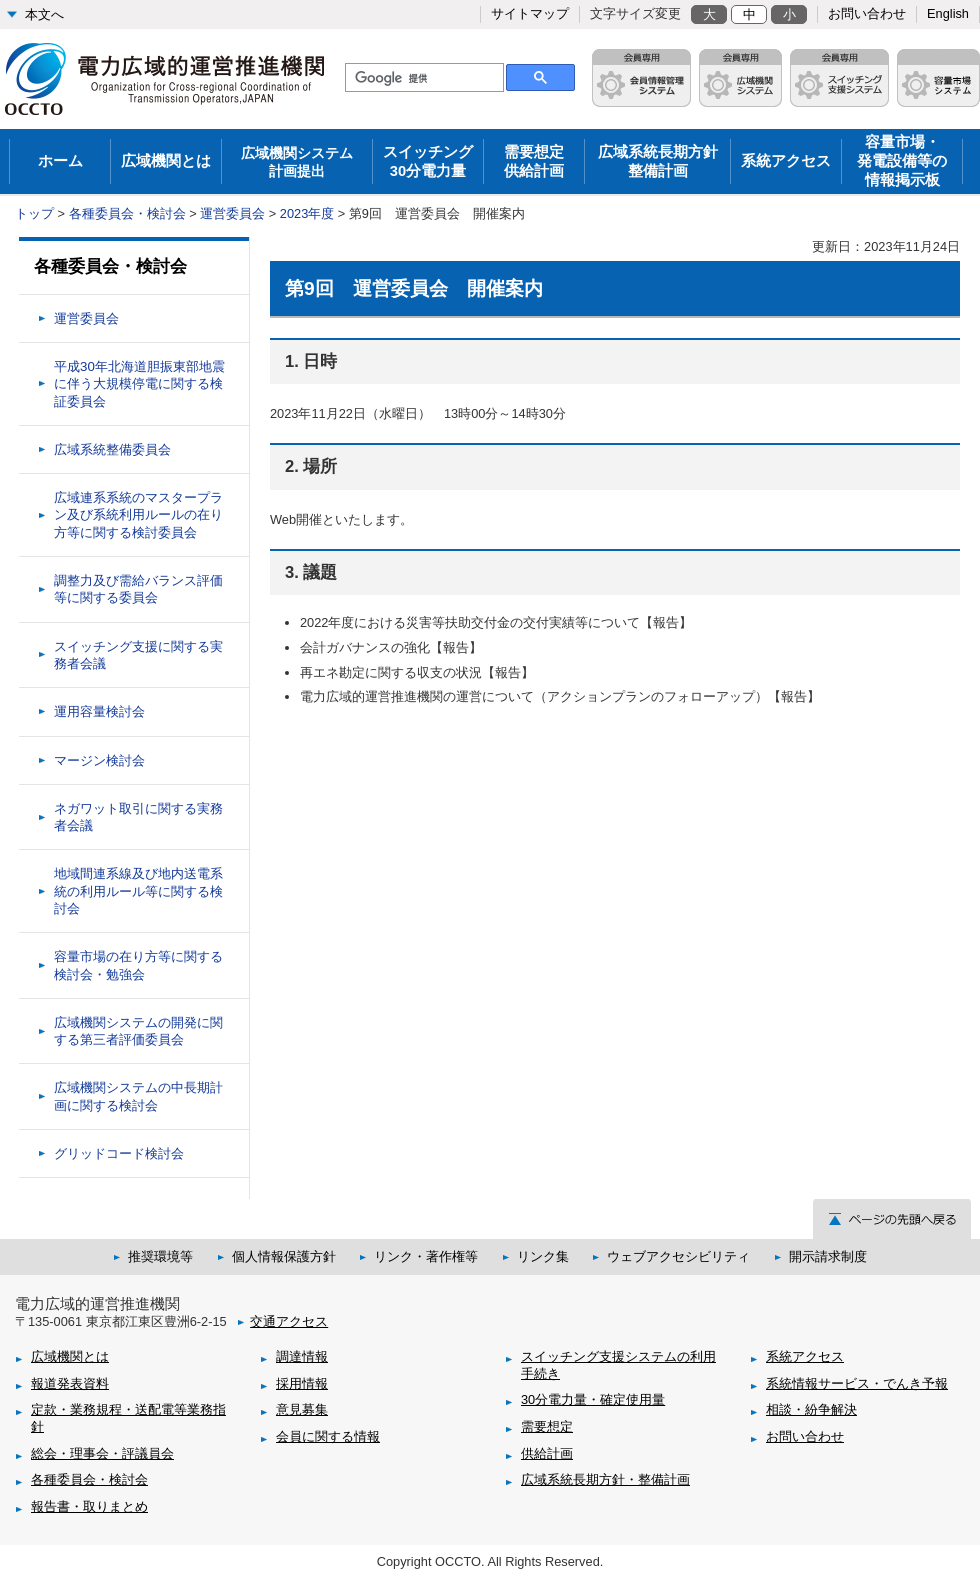  What do you see at coordinates (857, 1383) in the screenshot?
I see `系統情報サービス・でんき予報` at bounding box center [857, 1383].